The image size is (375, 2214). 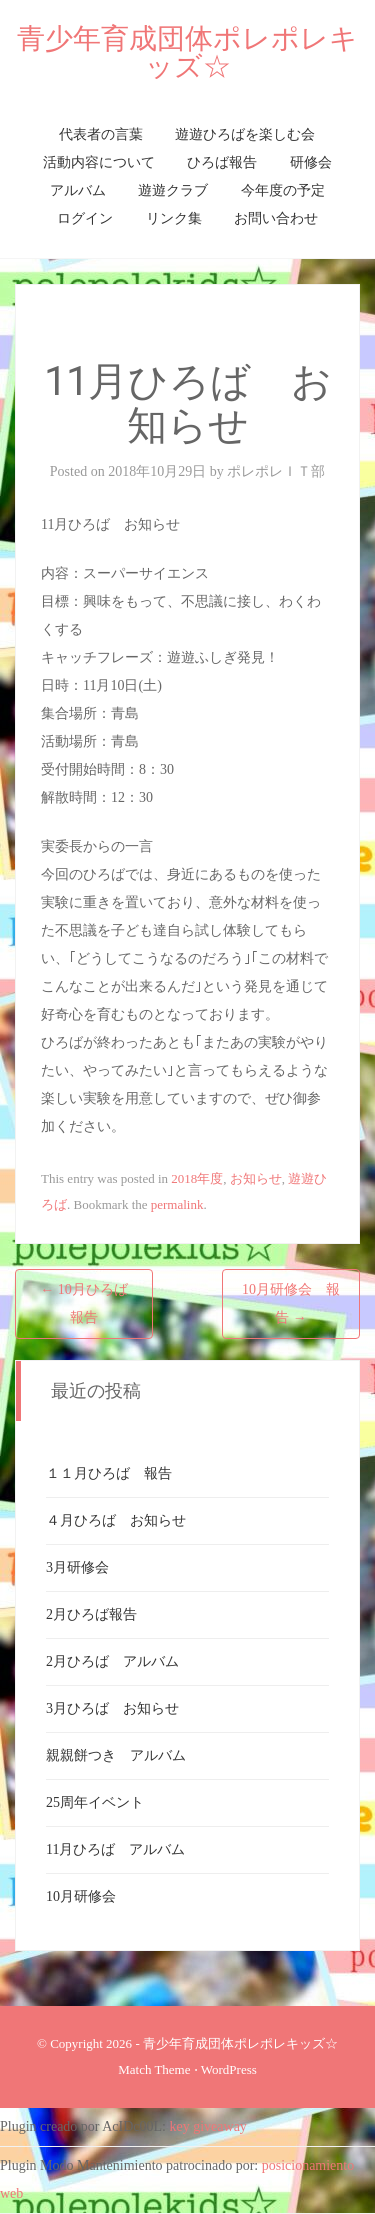 What do you see at coordinates (112, 1661) in the screenshot?
I see `2月ひろば アルバム` at bounding box center [112, 1661].